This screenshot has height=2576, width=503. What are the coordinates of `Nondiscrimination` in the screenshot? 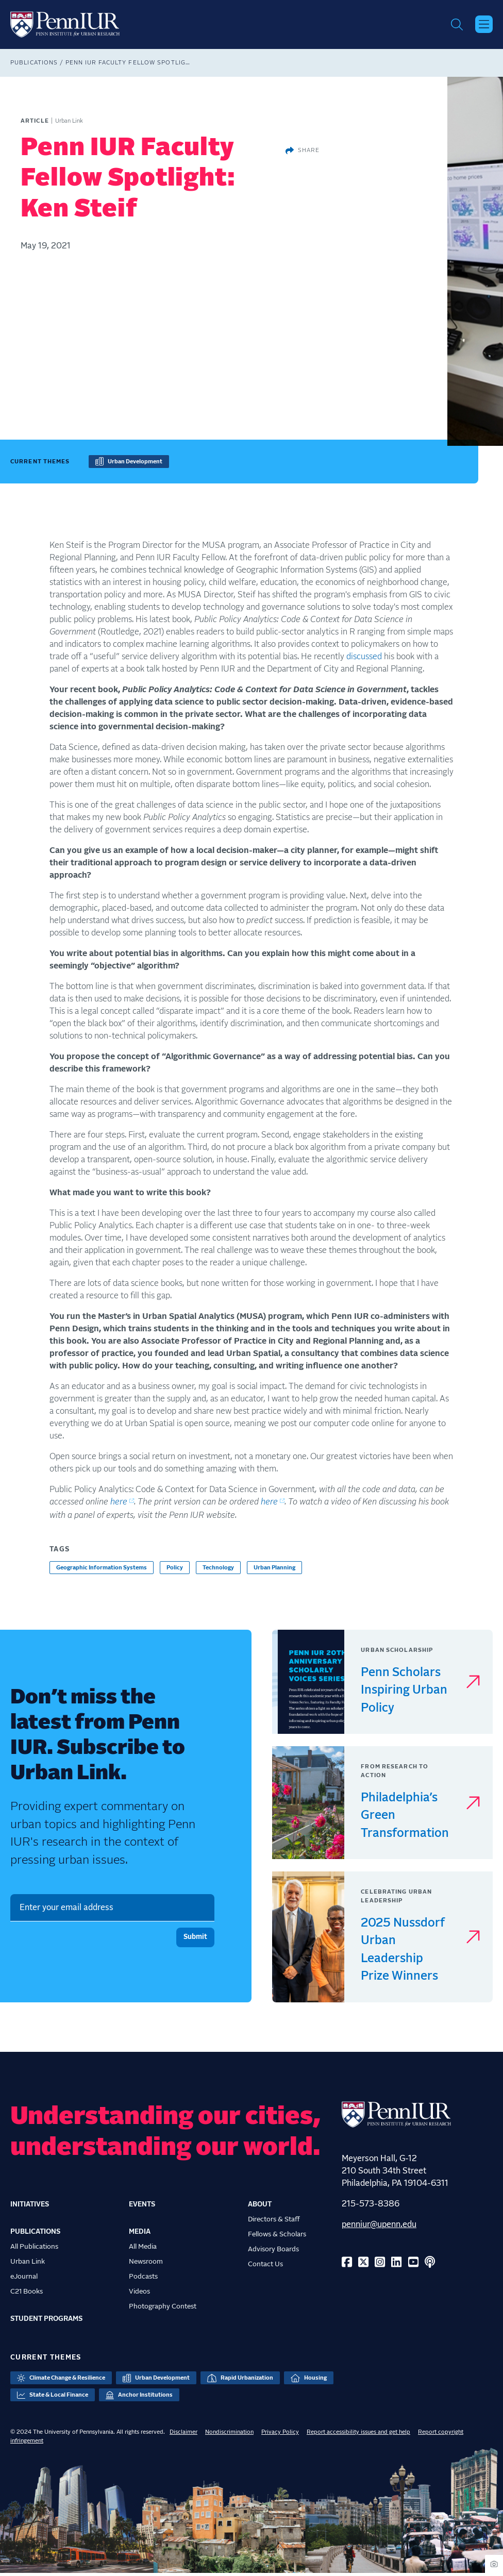 It's located at (229, 2434).